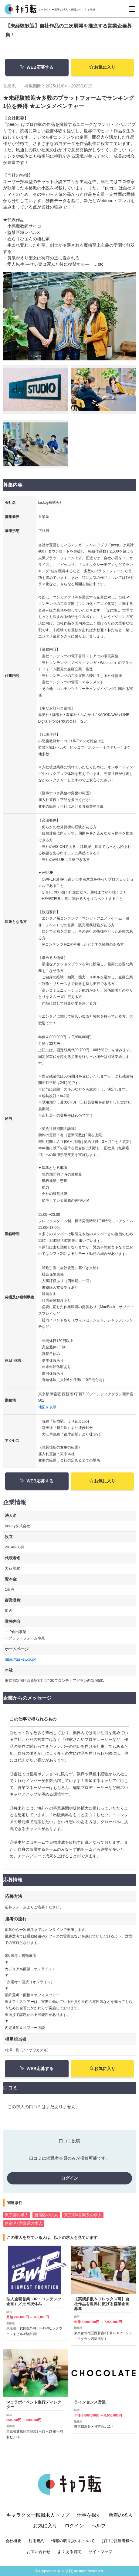 The image size is (139, 2576). Describe the element at coordinates (20, 1659) in the screenshot. I see `https://taskey.co.jp/` at that location.